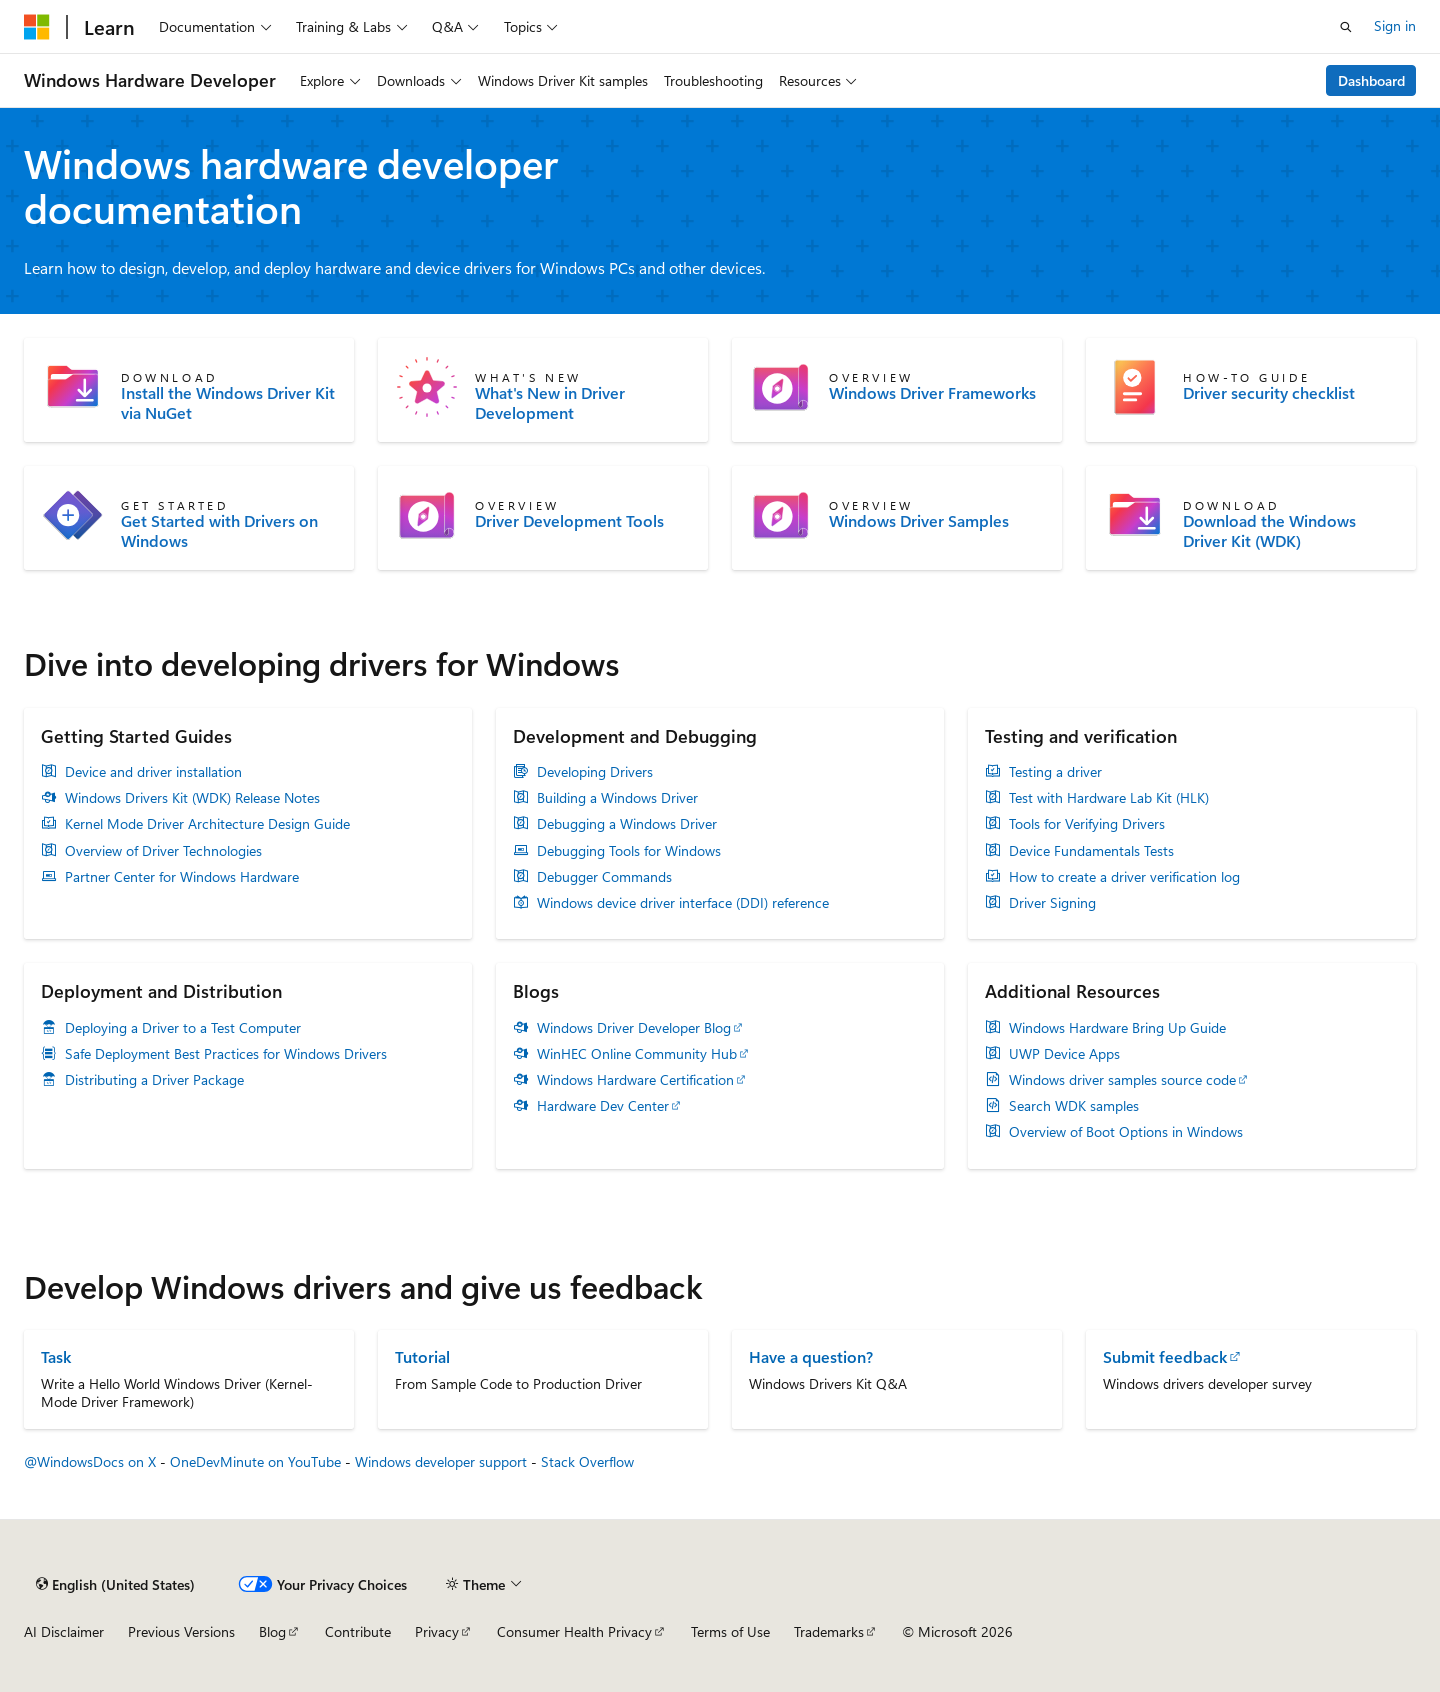 Image resolution: width=1440 pixels, height=1692 pixels. I want to click on Privacy, so click(437, 1631).